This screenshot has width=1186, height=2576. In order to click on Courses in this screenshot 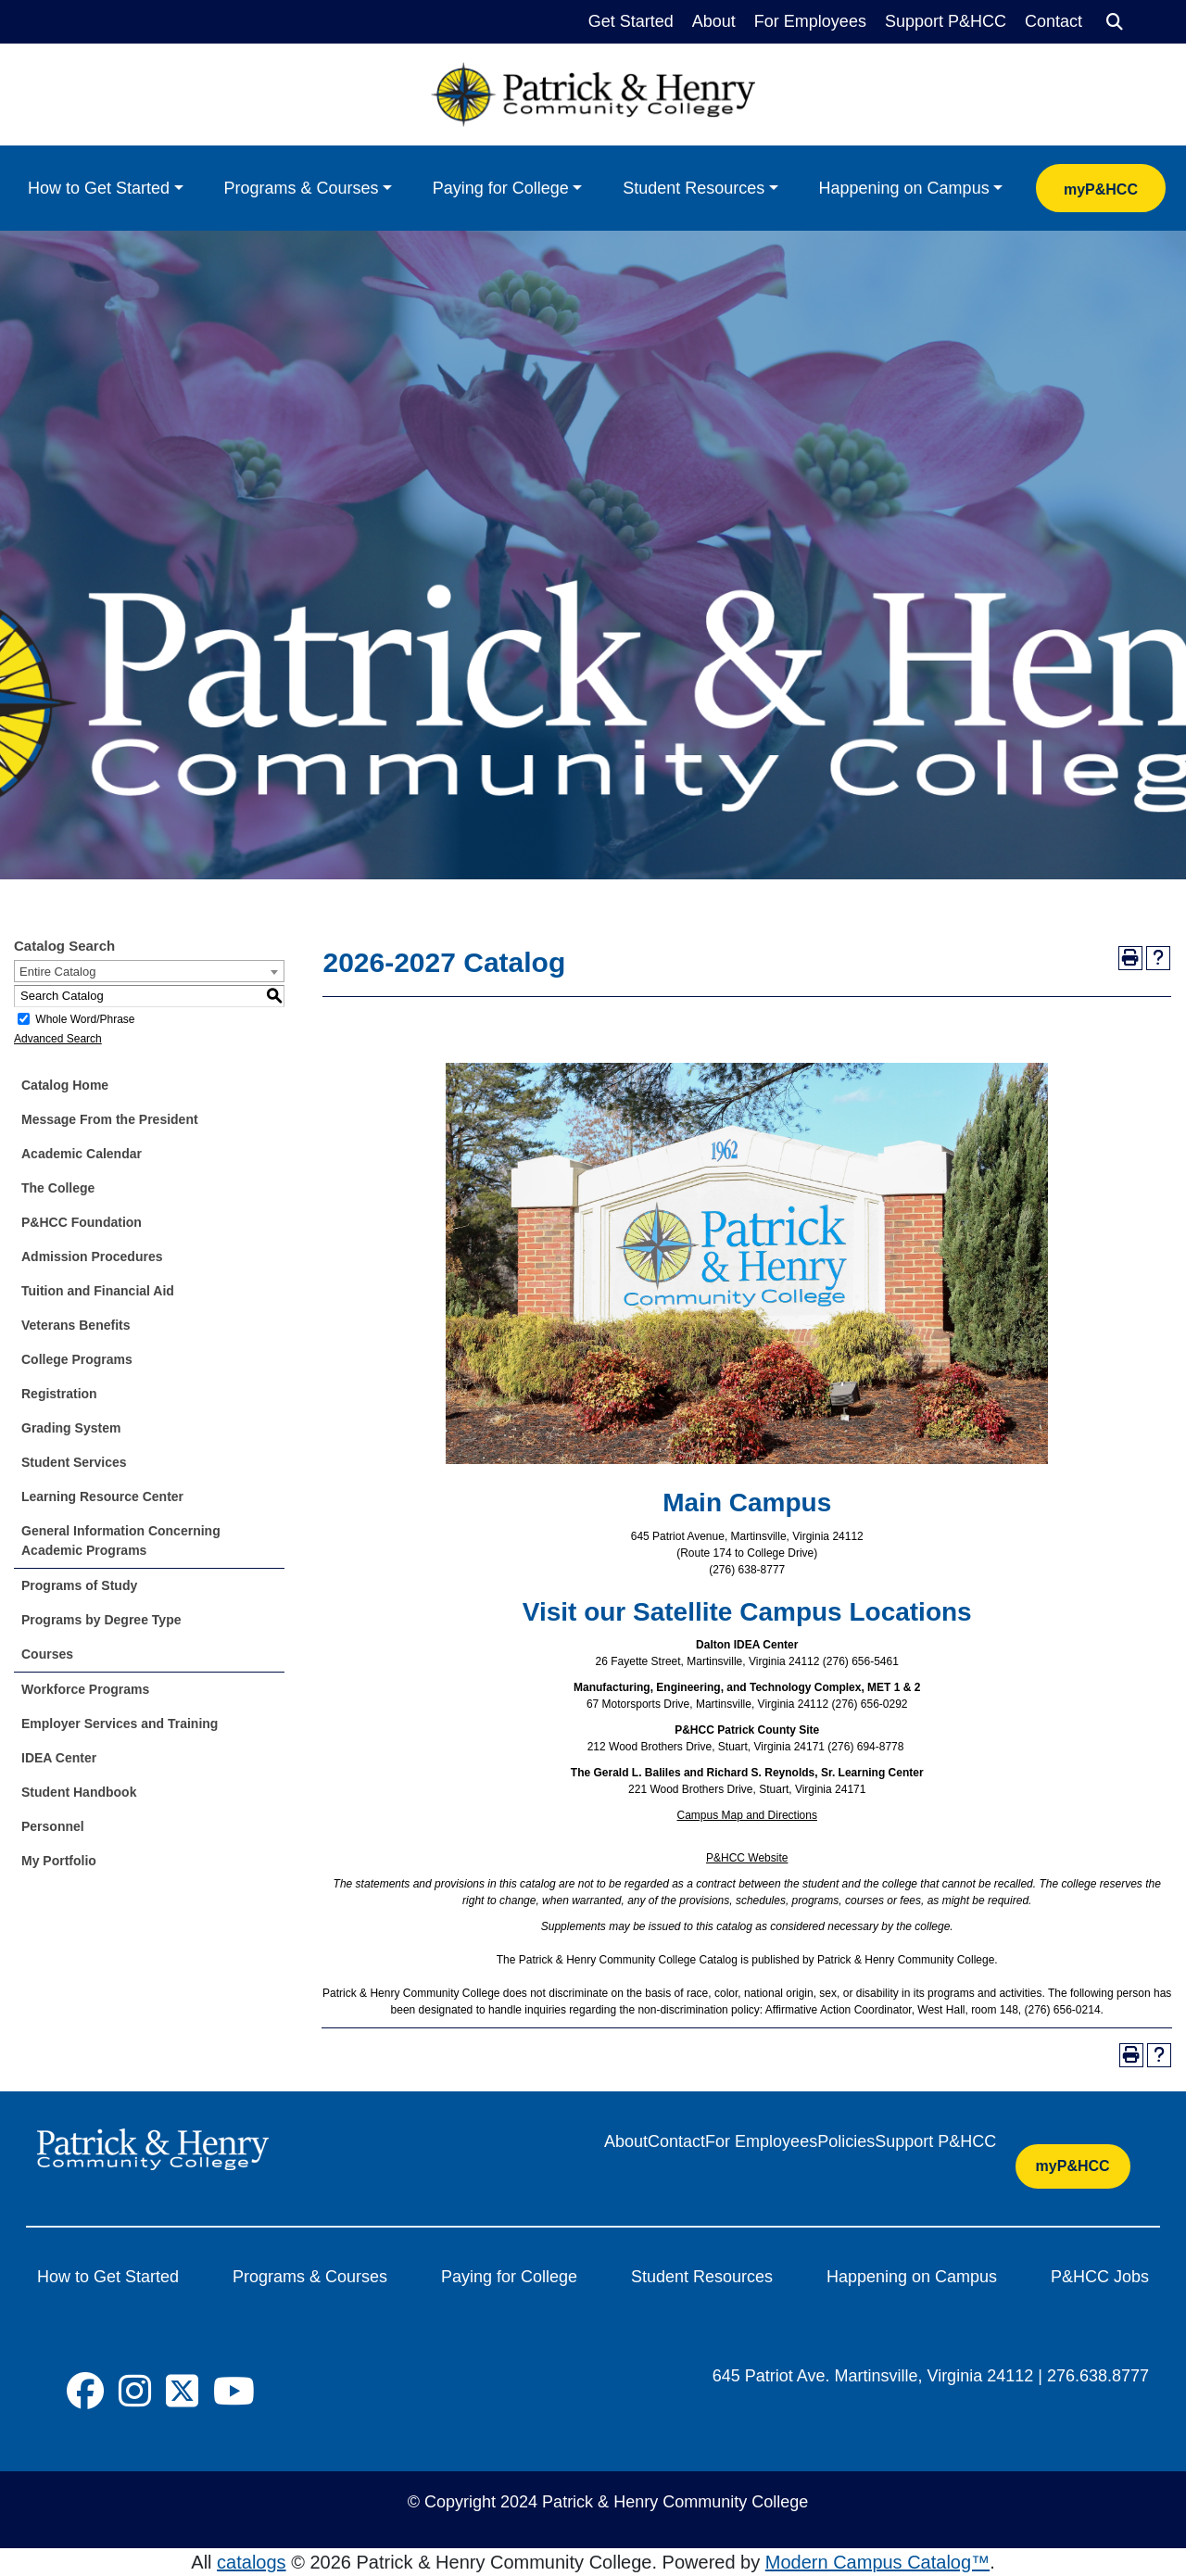, I will do `click(47, 1654)`.